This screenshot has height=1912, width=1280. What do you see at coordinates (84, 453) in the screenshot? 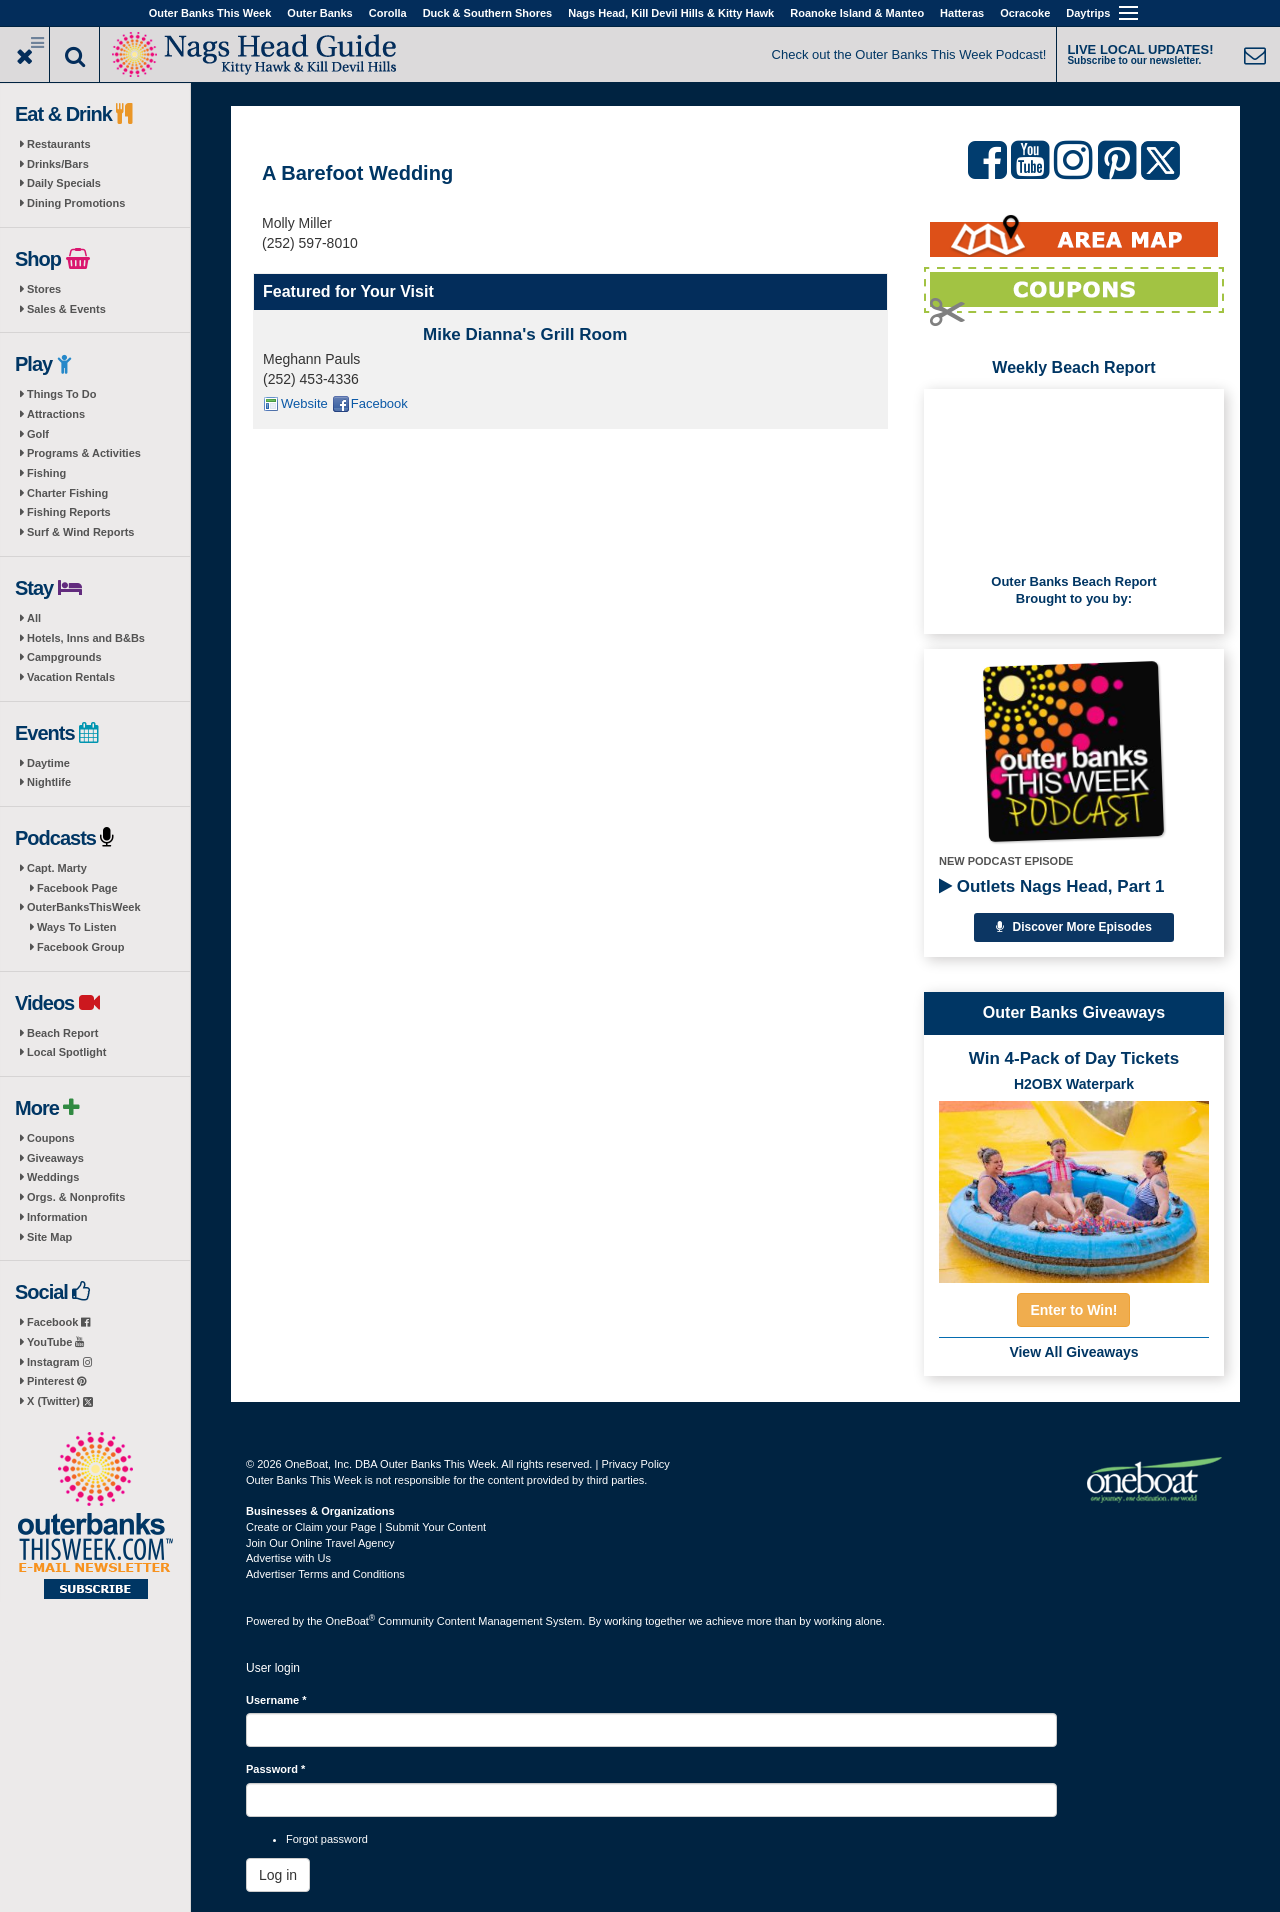
I see `Programs & Activities` at bounding box center [84, 453].